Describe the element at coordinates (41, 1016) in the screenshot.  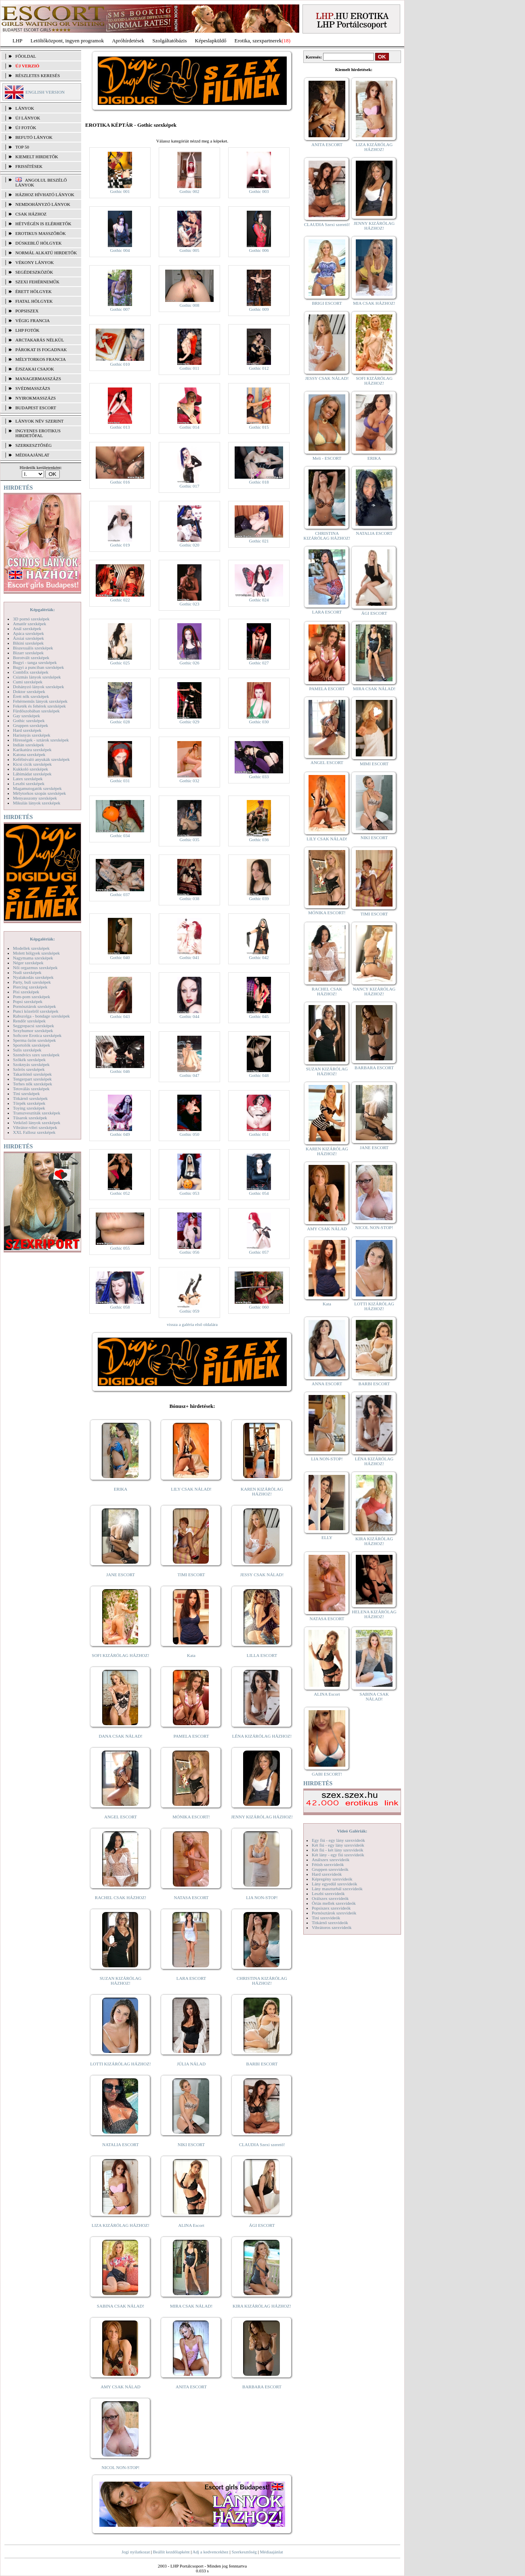
I see `Rabszolga - bondage szexképek` at that location.